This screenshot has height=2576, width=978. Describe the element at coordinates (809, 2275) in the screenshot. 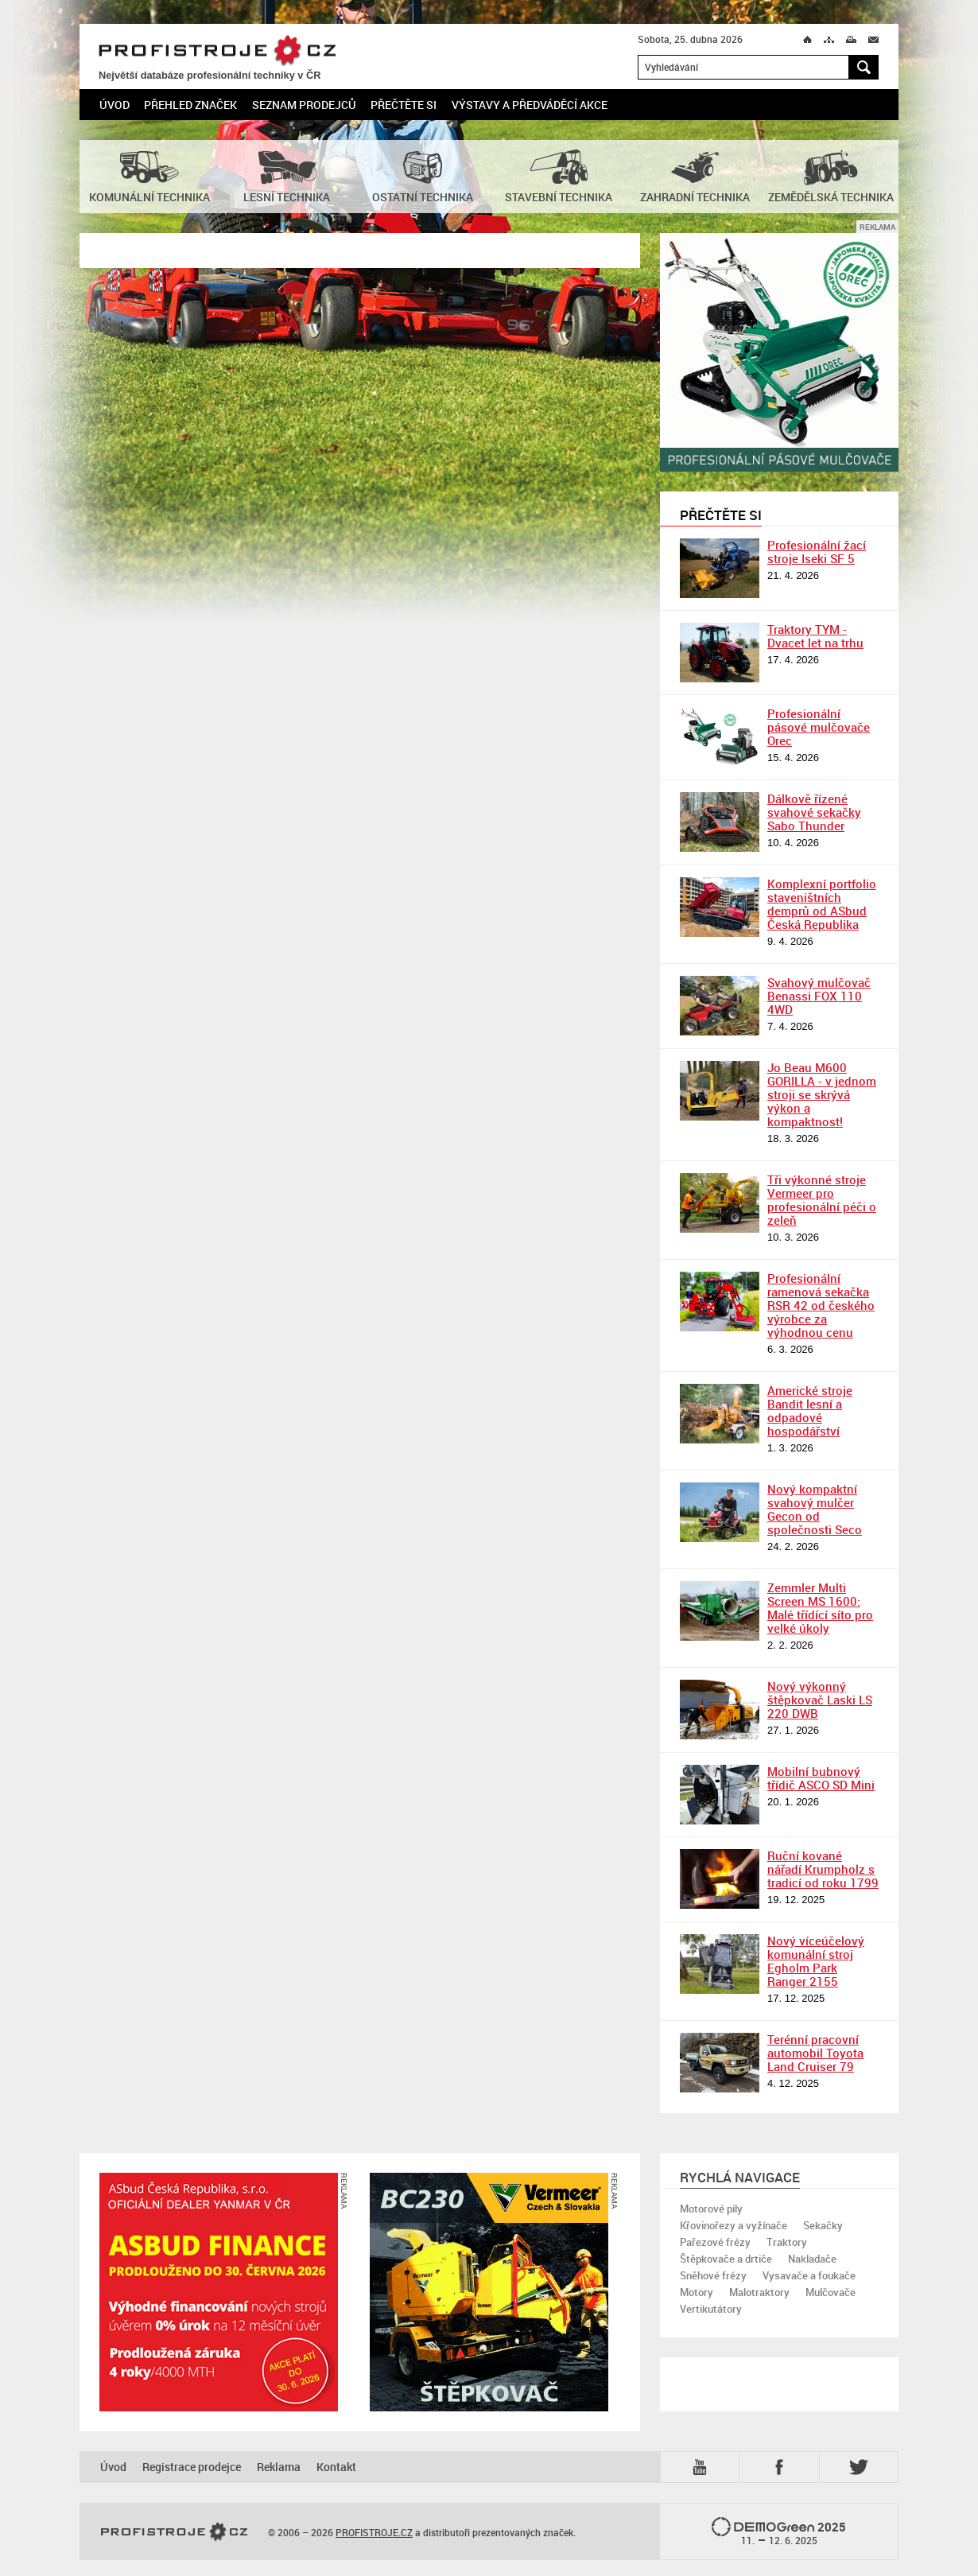

I see `Vysavače a foukače` at that location.